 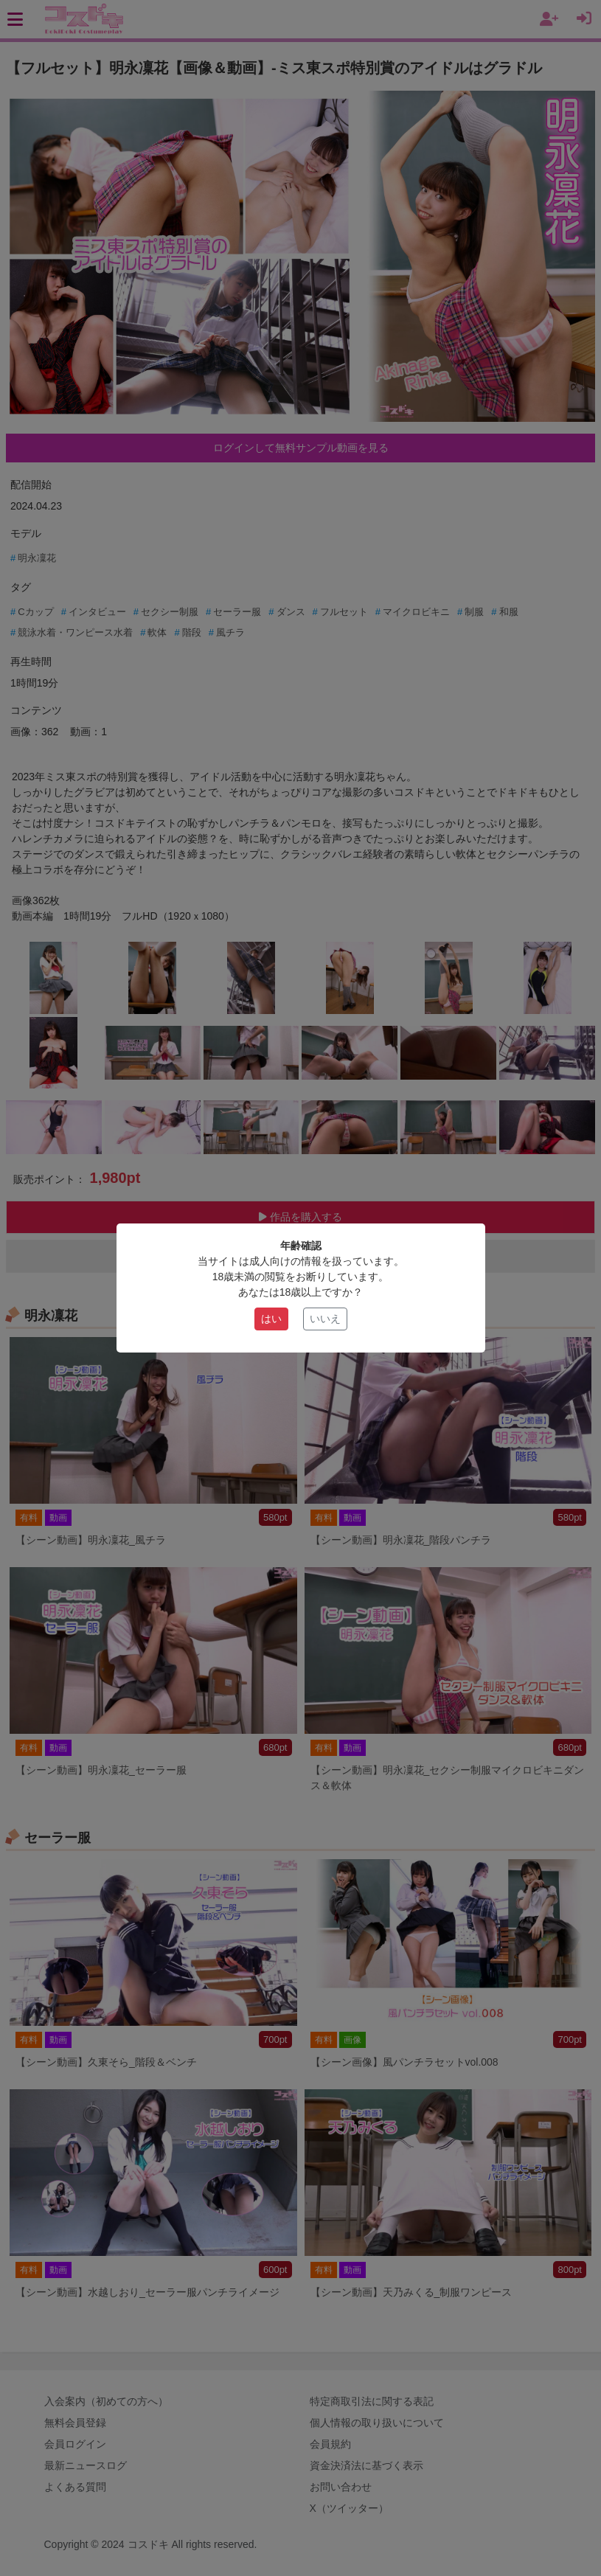 What do you see at coordinates (325, 1319) in the screenshot?
I see `いいえ` at bounding box center [325, 1319].